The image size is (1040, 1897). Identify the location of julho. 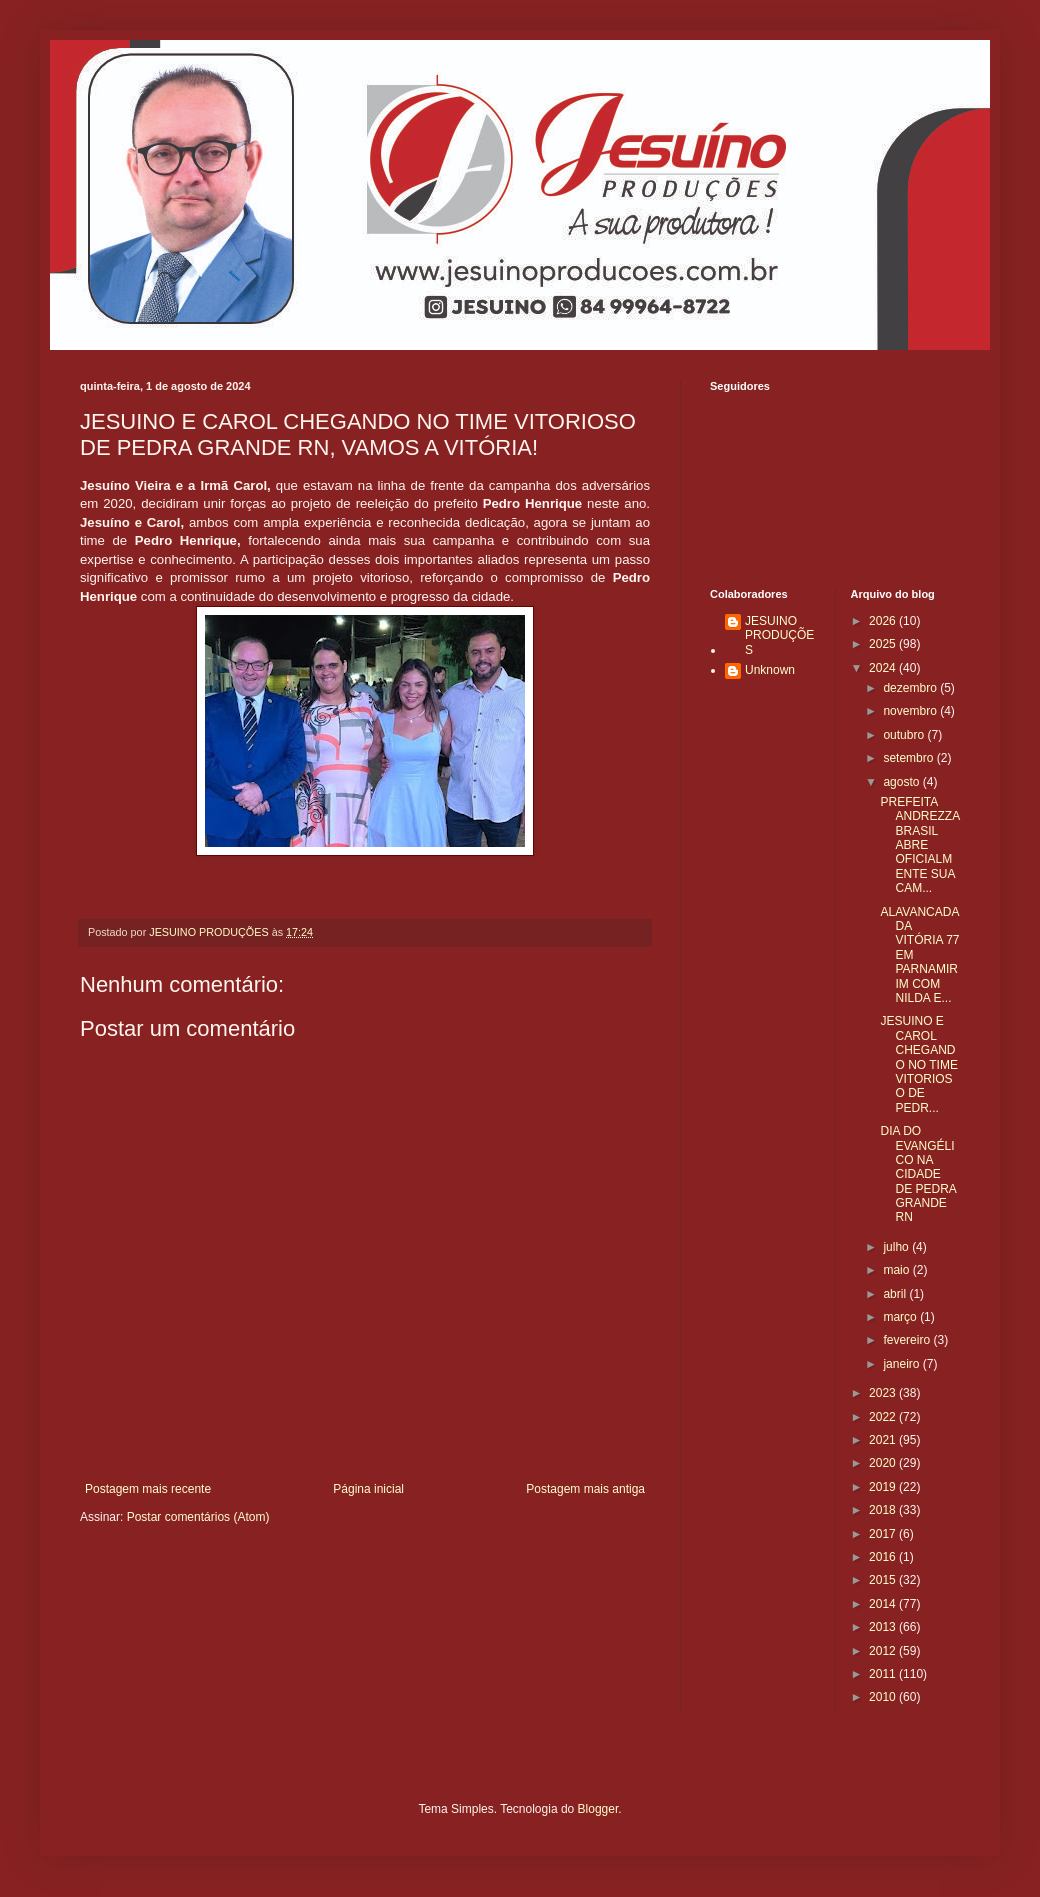
(897, 1247).